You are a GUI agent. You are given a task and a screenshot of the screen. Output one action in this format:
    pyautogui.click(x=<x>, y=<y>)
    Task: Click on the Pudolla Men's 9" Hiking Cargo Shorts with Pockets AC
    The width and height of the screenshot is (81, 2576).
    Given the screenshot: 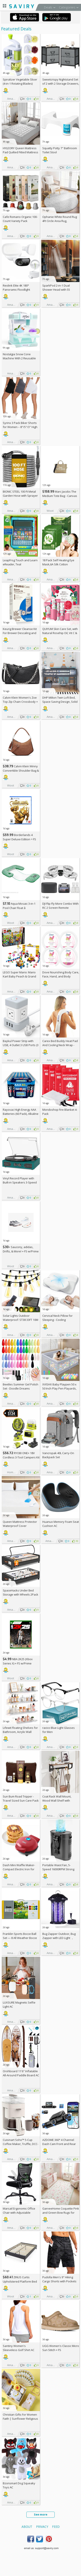 What is the action you would take?
    pyautogui.click(x=59, y=2281)
    